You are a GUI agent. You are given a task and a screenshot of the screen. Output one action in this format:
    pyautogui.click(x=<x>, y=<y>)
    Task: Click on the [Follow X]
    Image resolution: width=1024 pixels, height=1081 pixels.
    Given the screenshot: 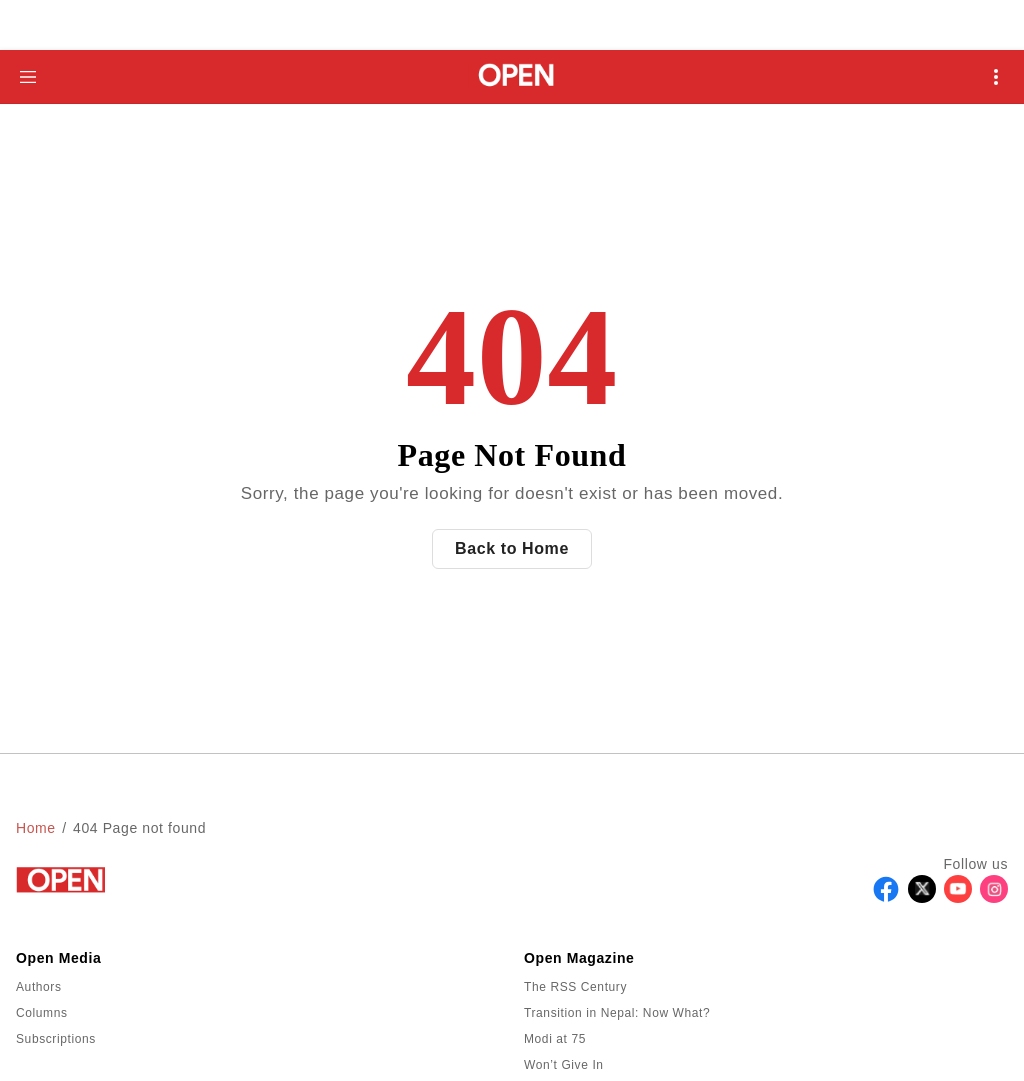 What is the action you would take?
    pyautogui.click(x=922, y=897)
    